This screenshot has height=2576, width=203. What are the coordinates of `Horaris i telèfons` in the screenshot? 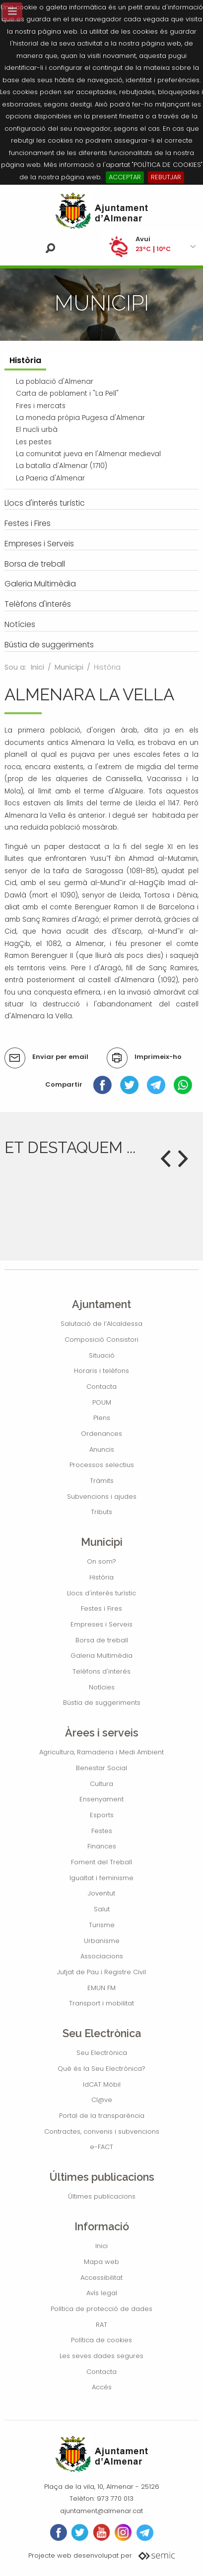 It's located at (101, 1370).